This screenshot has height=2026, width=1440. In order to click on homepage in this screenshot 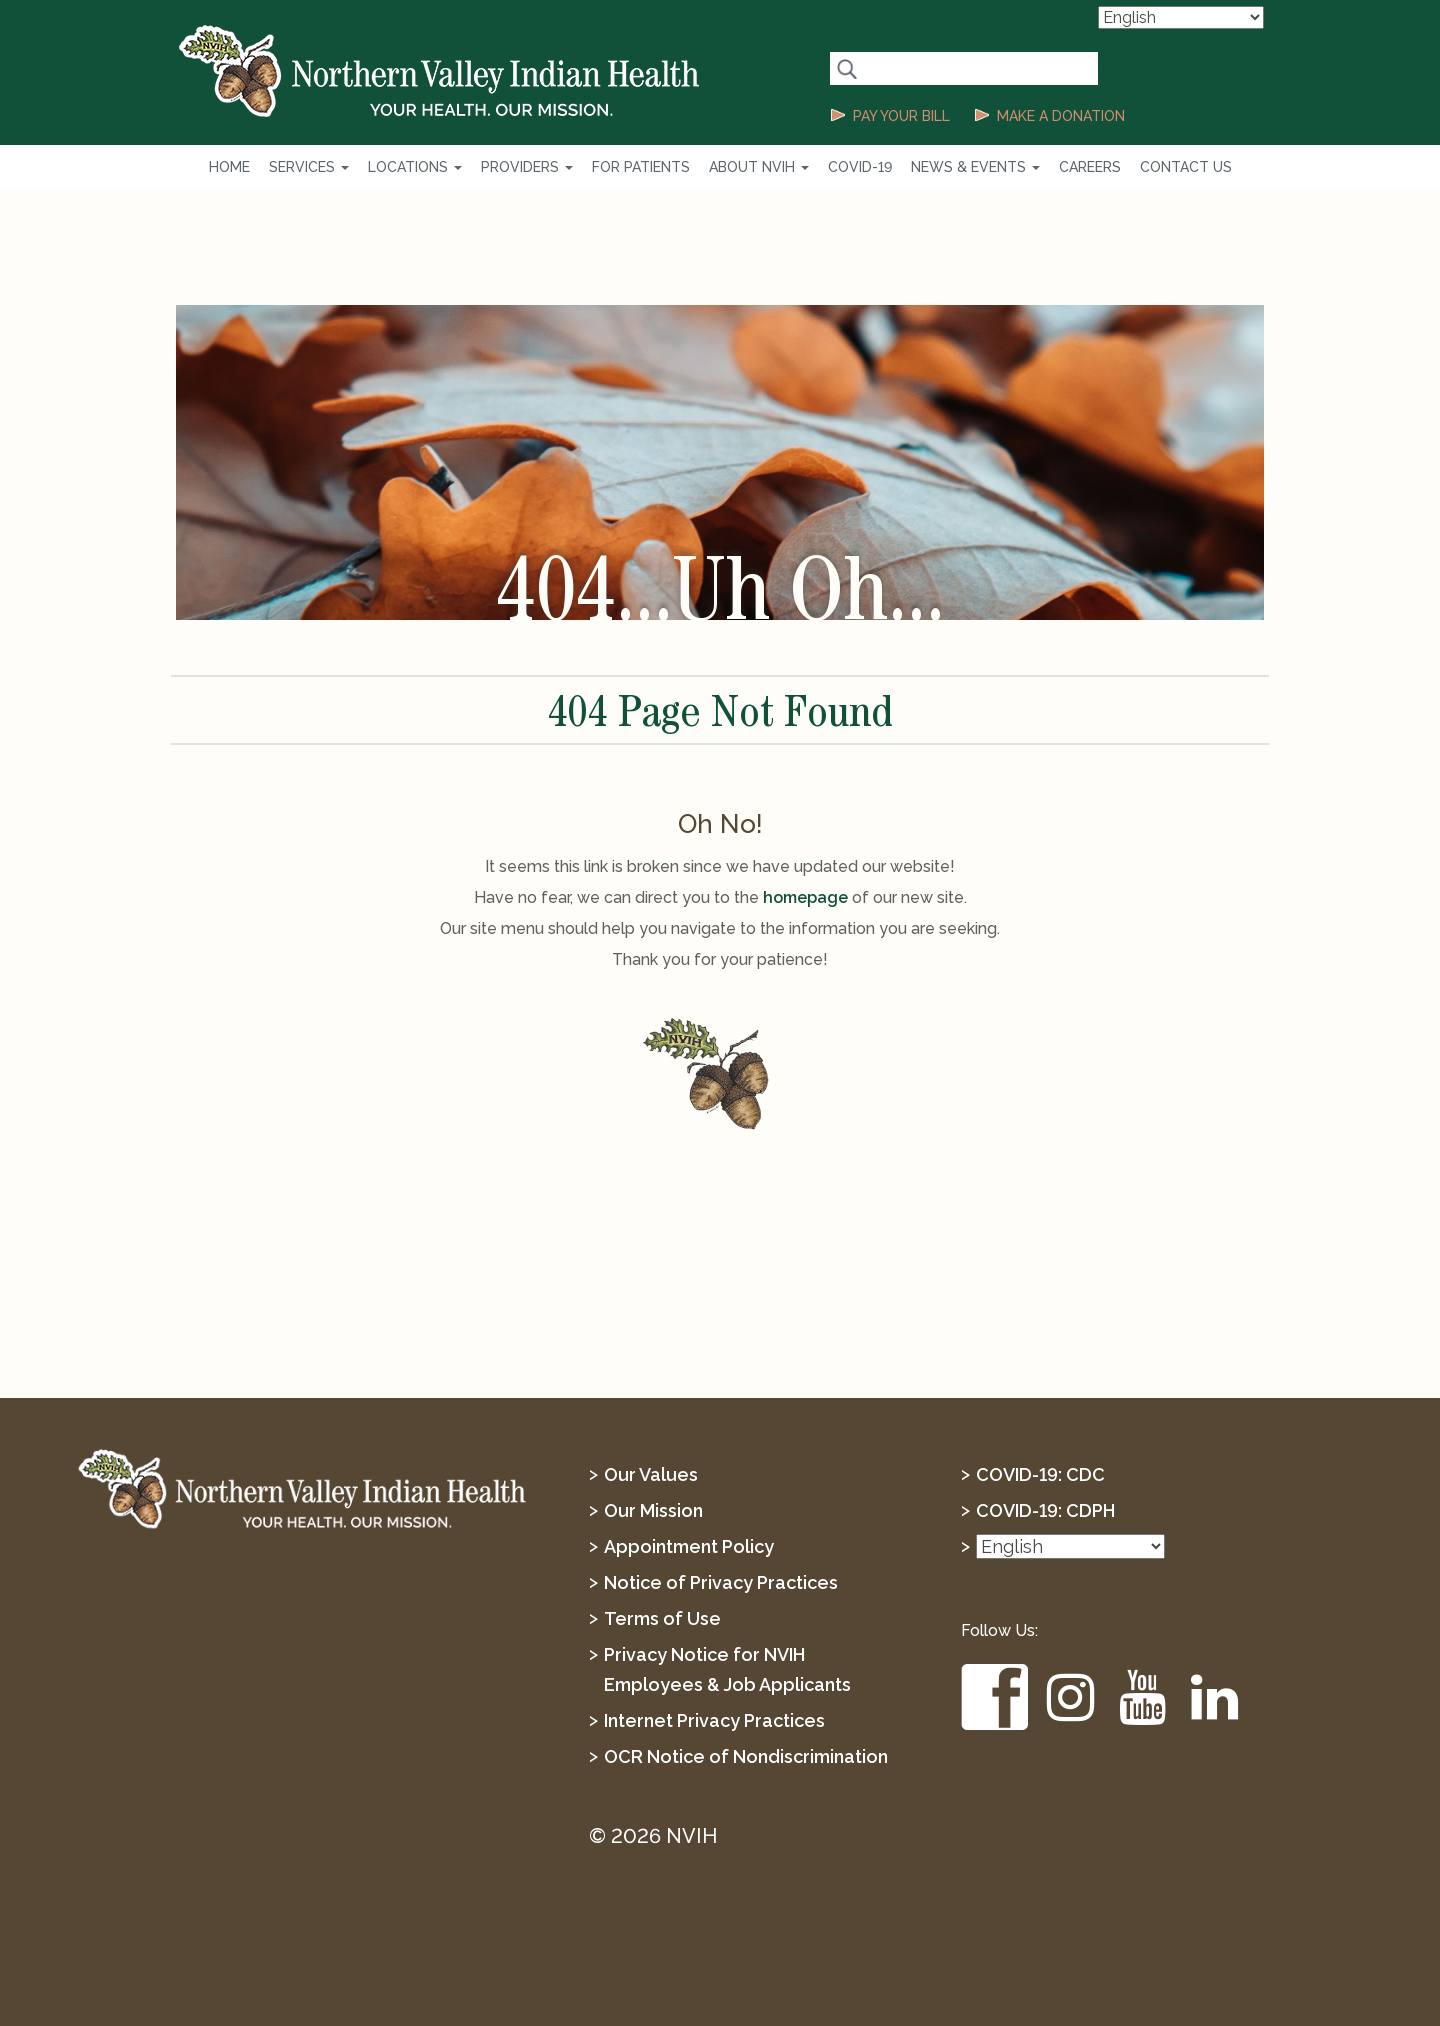, I will do `click(805, 897)`.